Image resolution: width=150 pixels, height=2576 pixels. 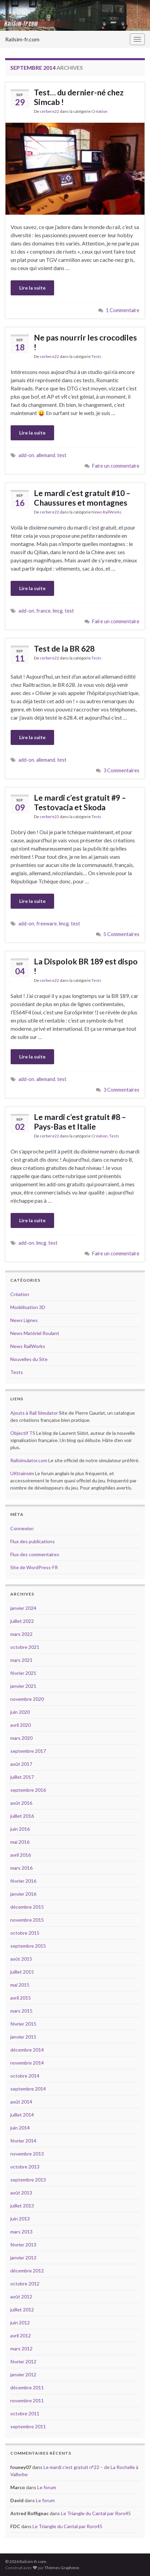 What do you see at coordinates (28, 1790) in the screenshot?
I see `septembre 2016` at bounding box center [28, 1790].